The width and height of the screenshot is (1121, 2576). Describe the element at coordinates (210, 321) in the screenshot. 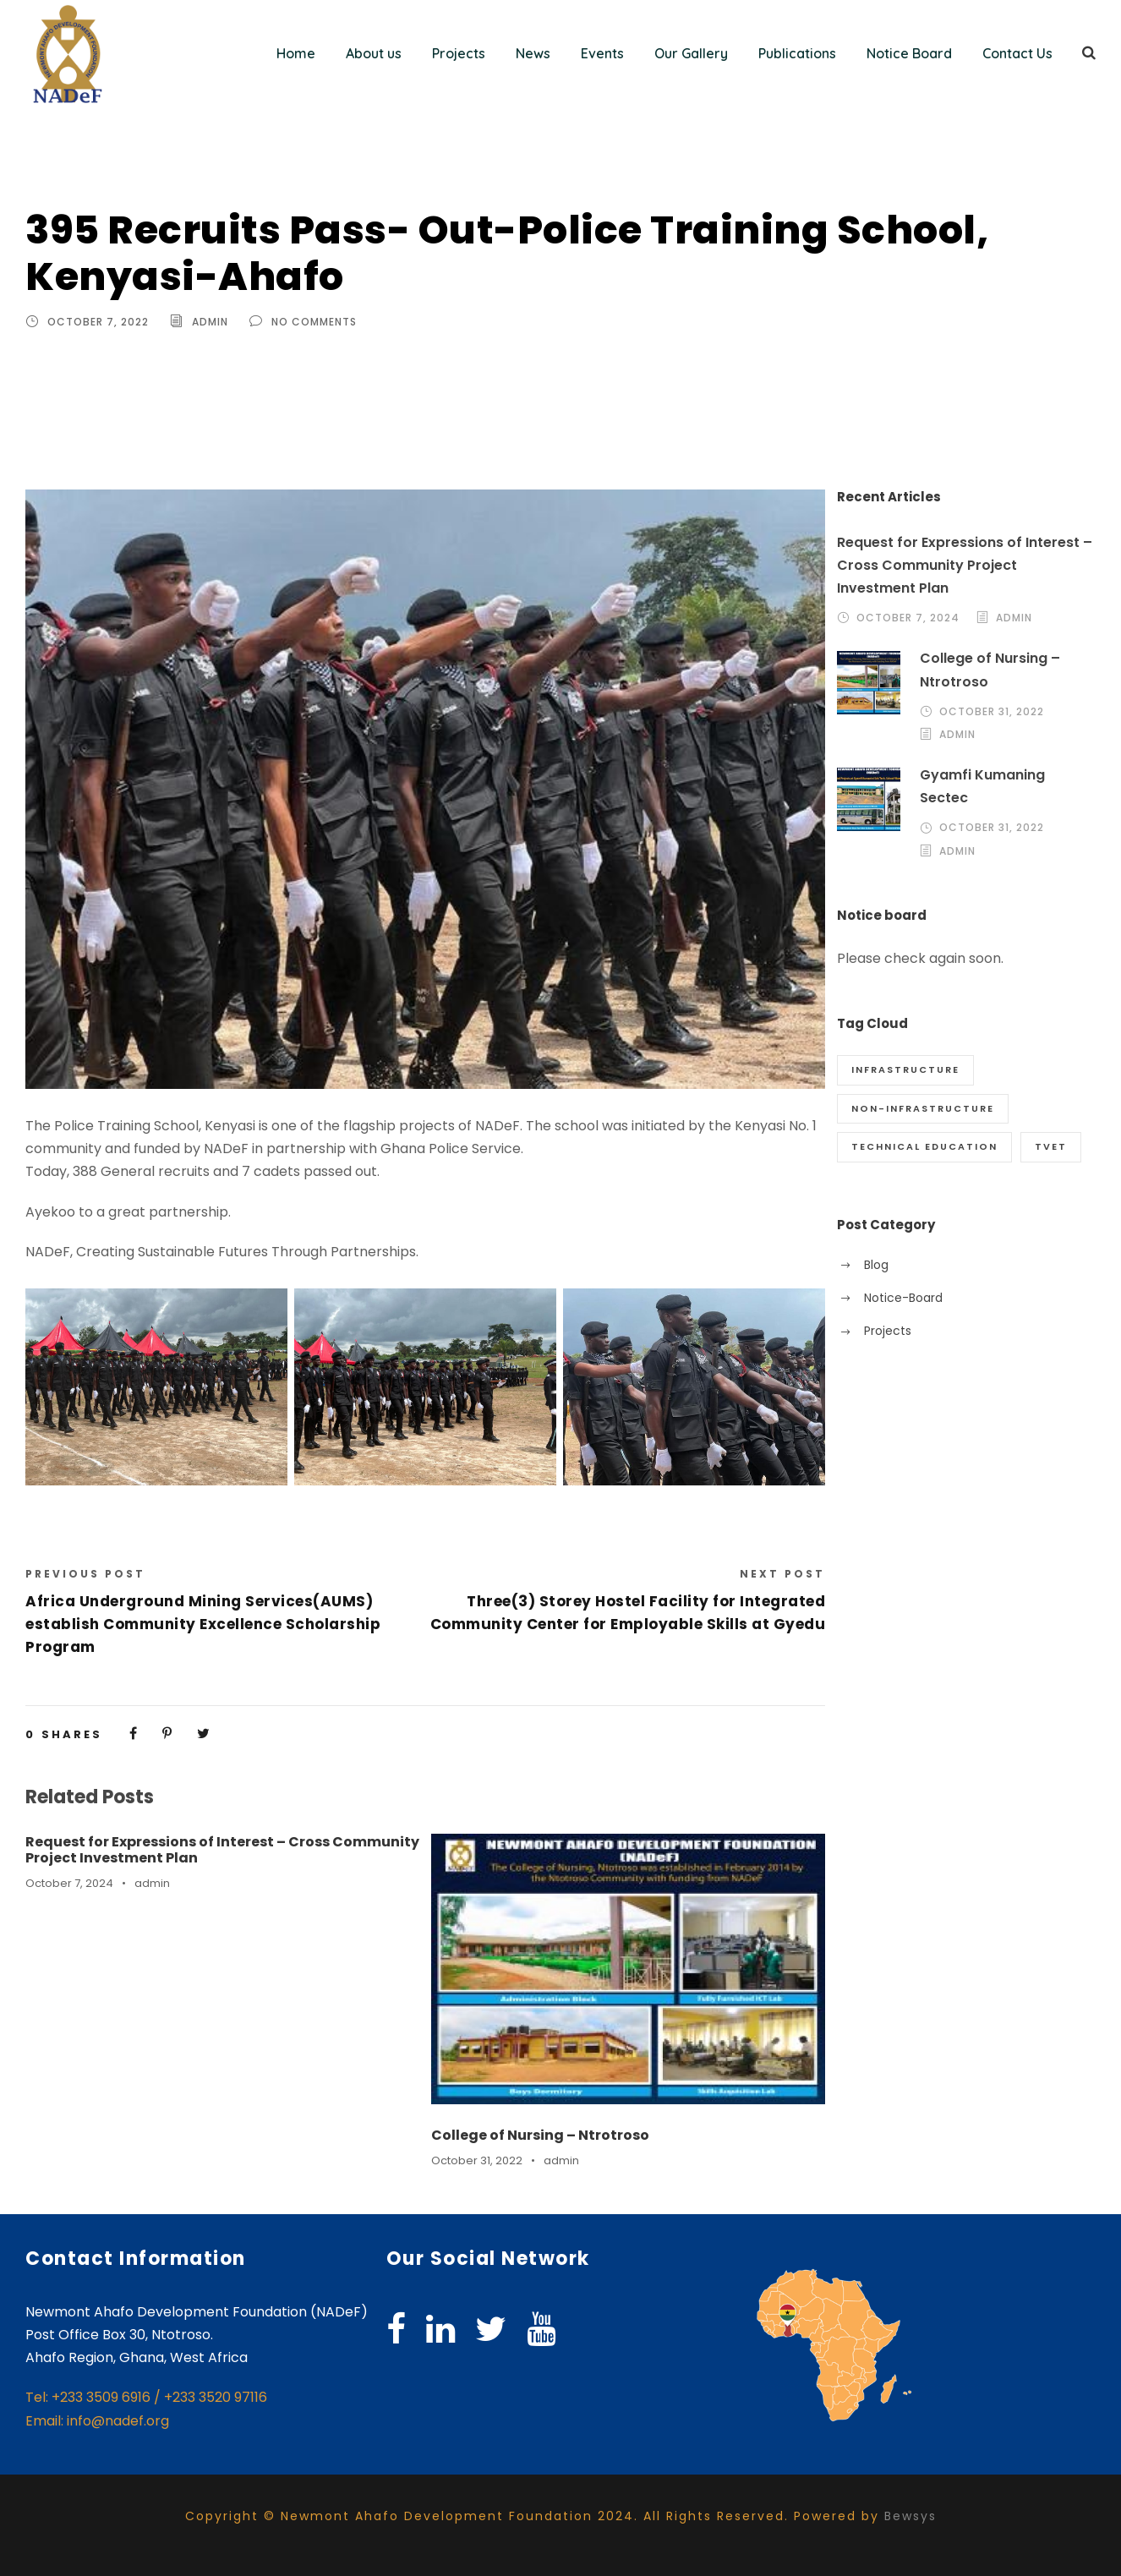

I see `admin` at that location.